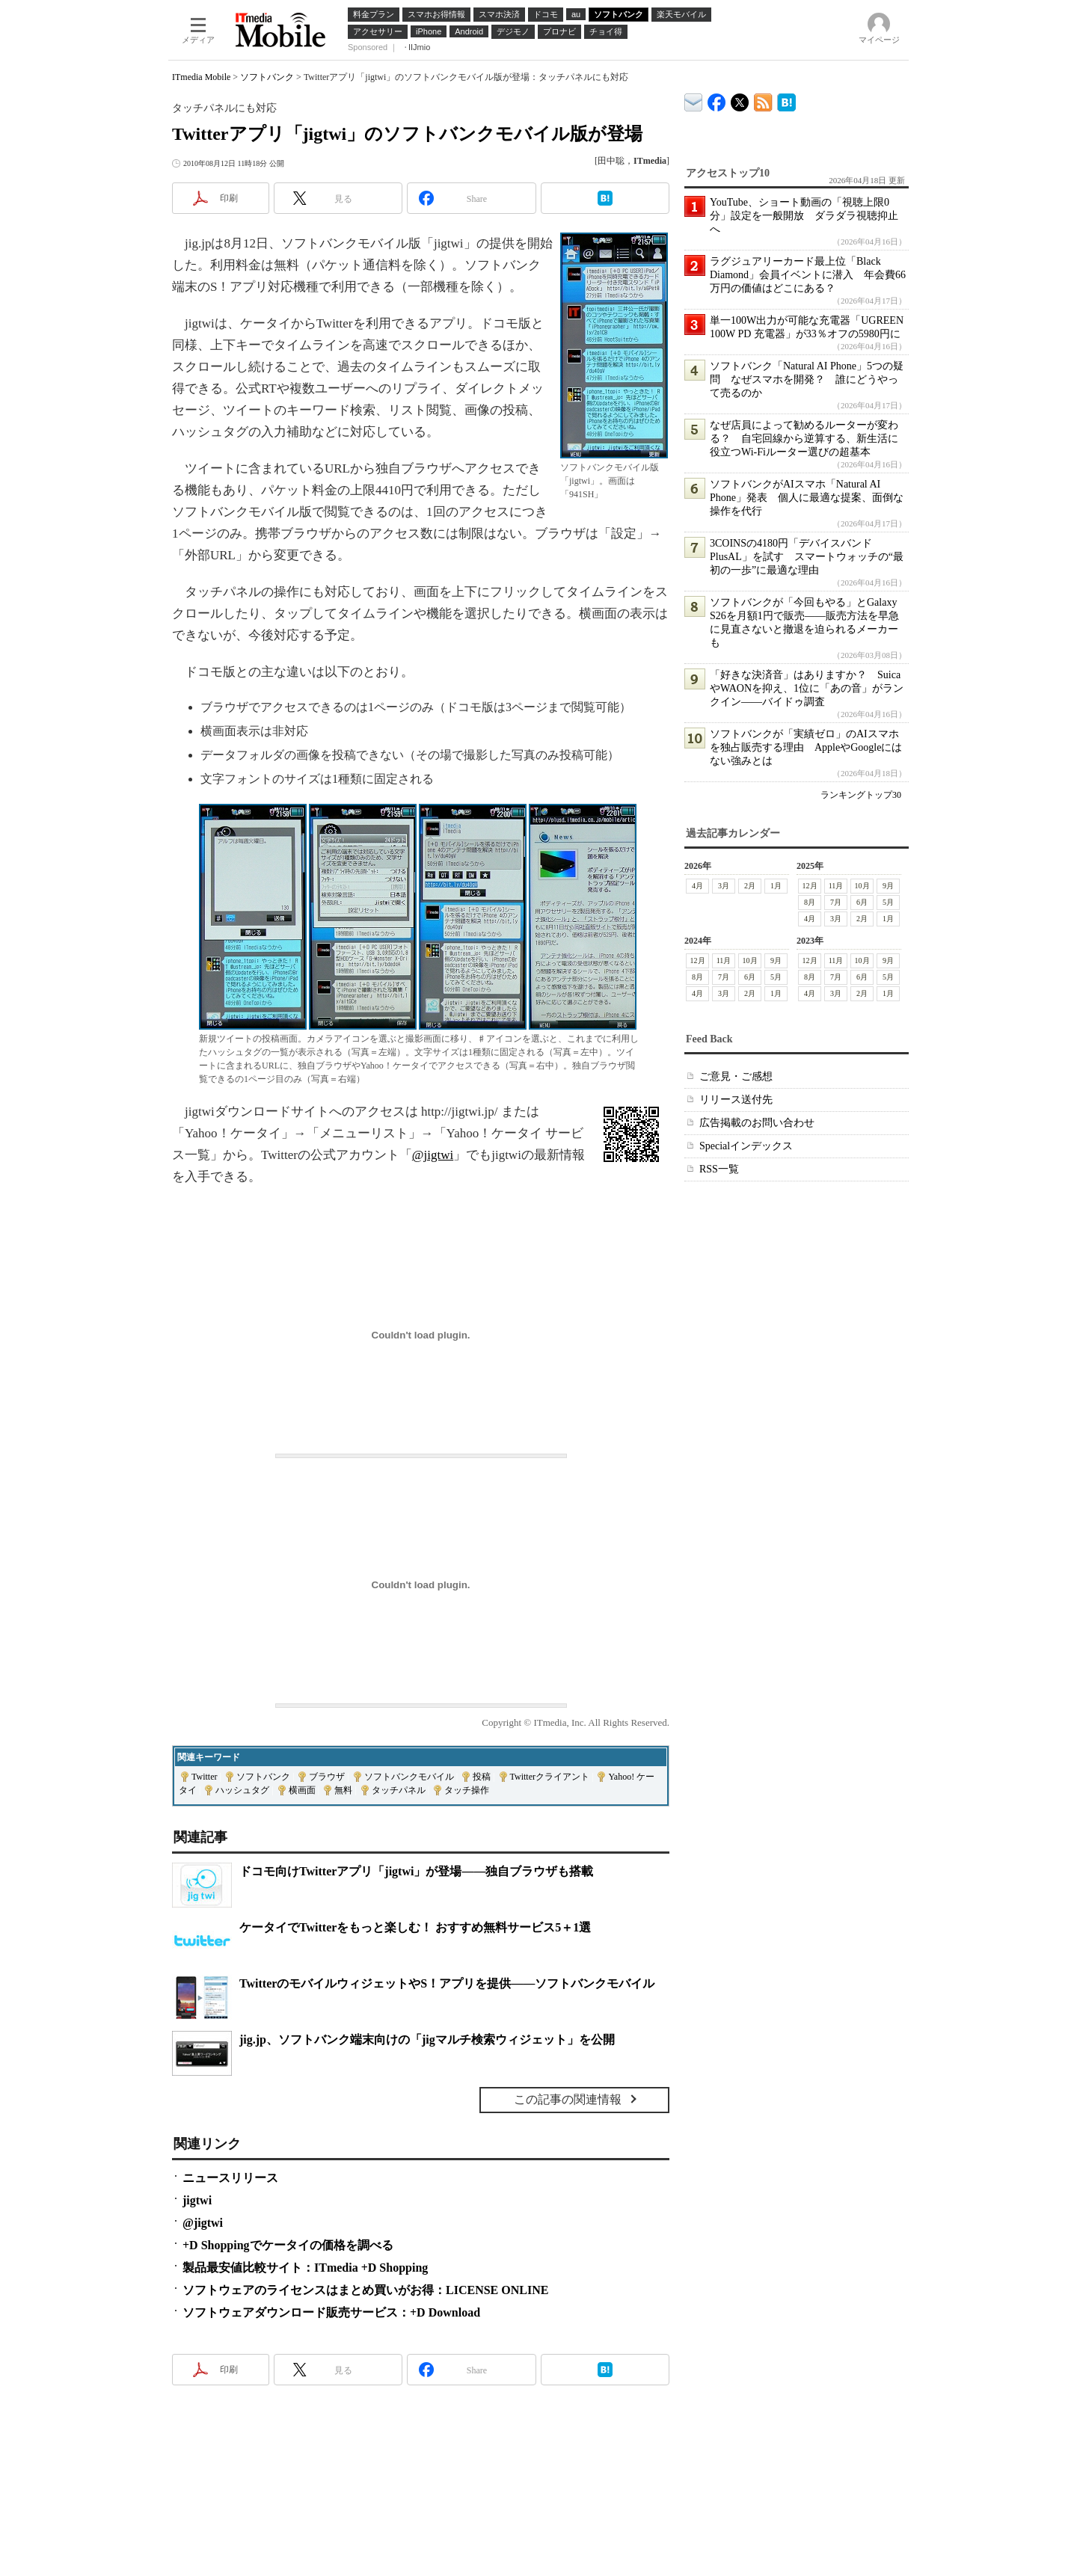 The height and width of the screenshot is (2576, 1077). What do you see at coordinates (756, 1122) in the screenshot?
I see `広告掲載のお問い合わせ` at bounding box center [756, 1122].